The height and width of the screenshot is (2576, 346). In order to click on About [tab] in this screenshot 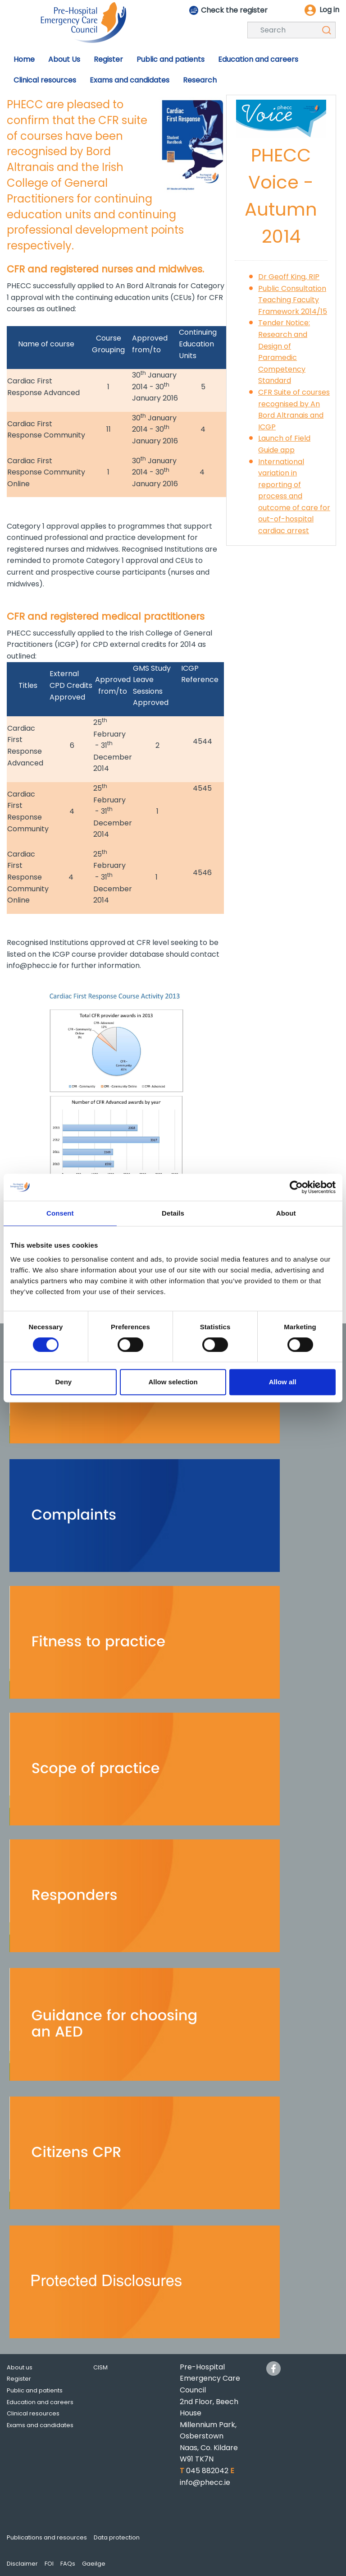, I will do `click(286, 1213)`.